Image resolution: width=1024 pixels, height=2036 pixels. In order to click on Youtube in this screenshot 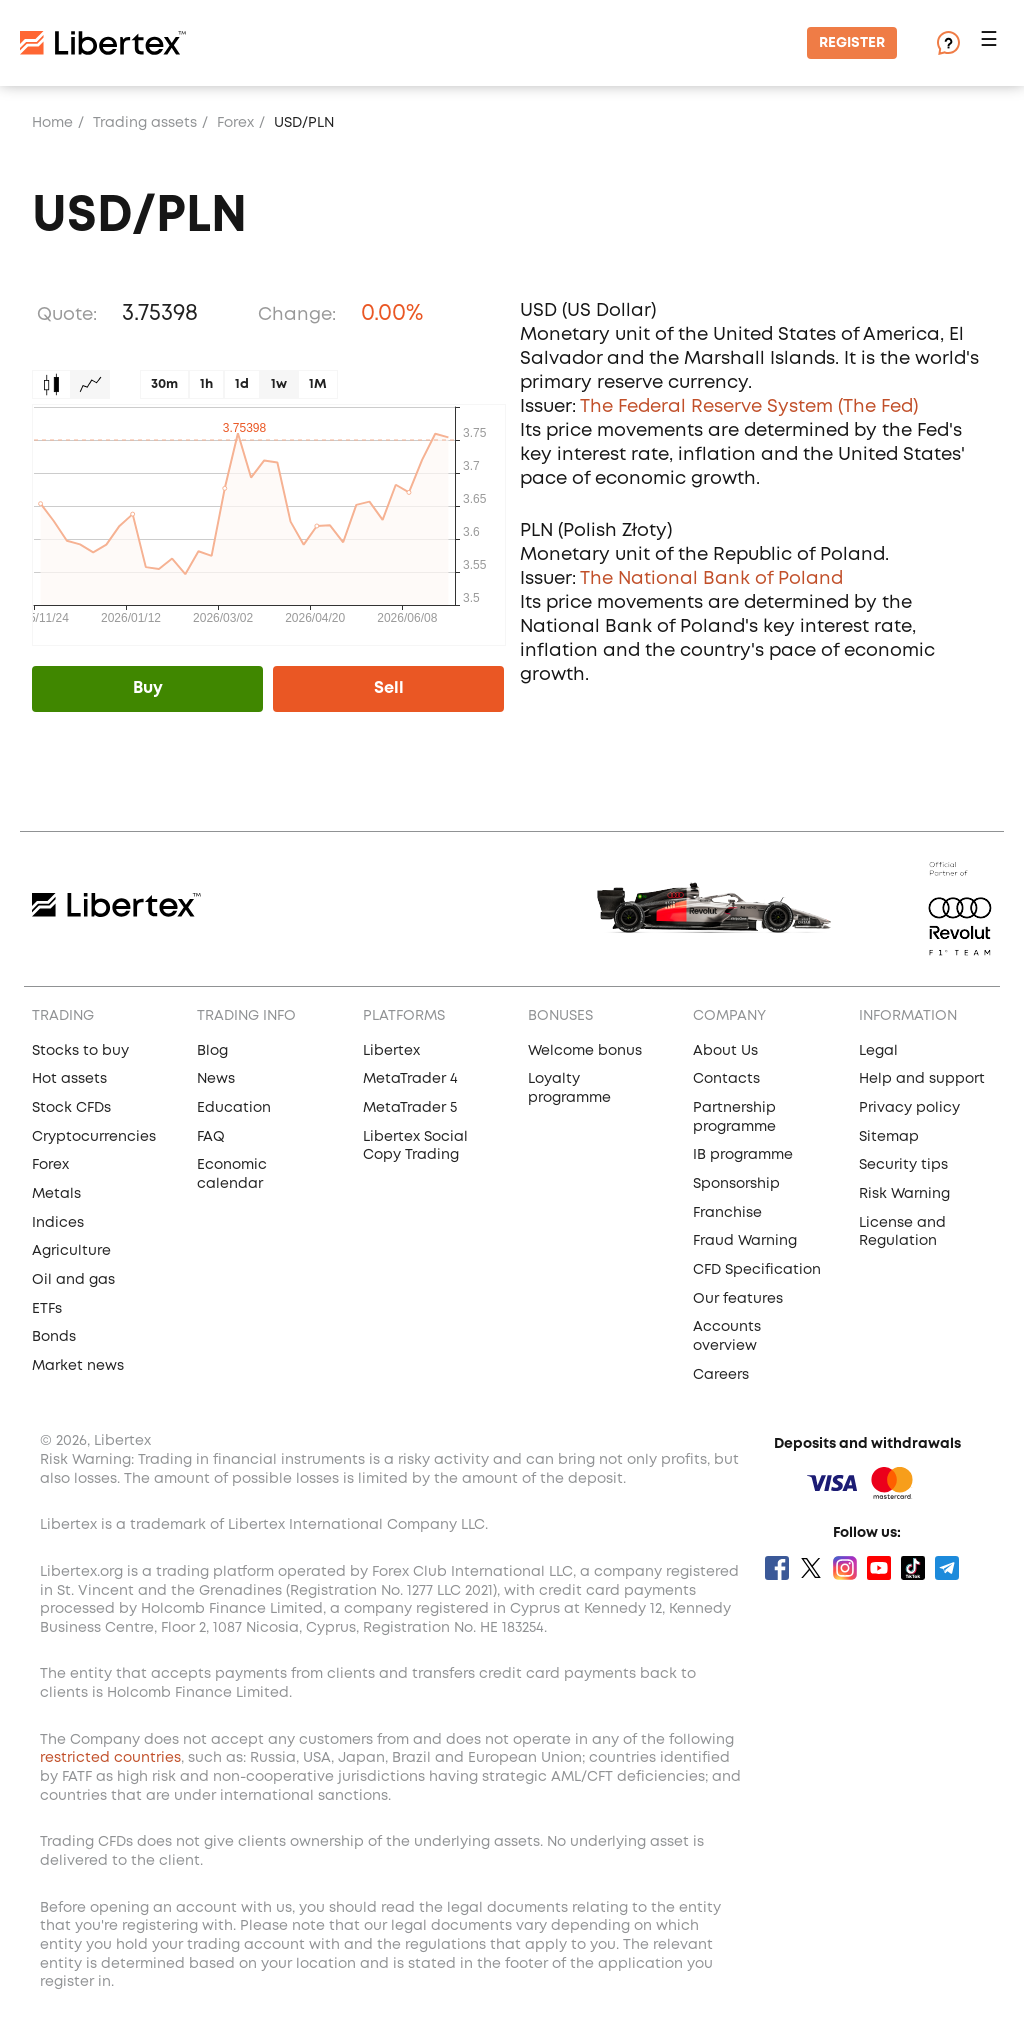, I will do `click(879, 1568)`.